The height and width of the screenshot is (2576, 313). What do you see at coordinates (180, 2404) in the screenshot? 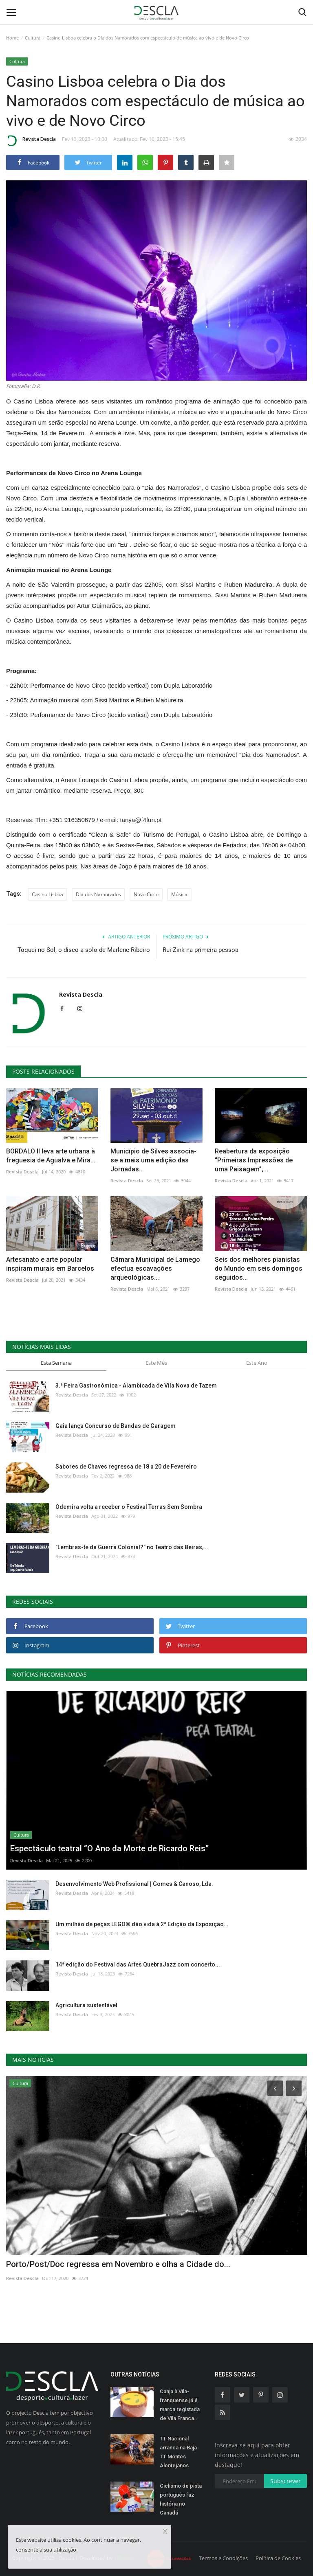
I see `Canja à Vila-franquense já é marca registada de Vila Franca...` at bounding box center [180, 2404].